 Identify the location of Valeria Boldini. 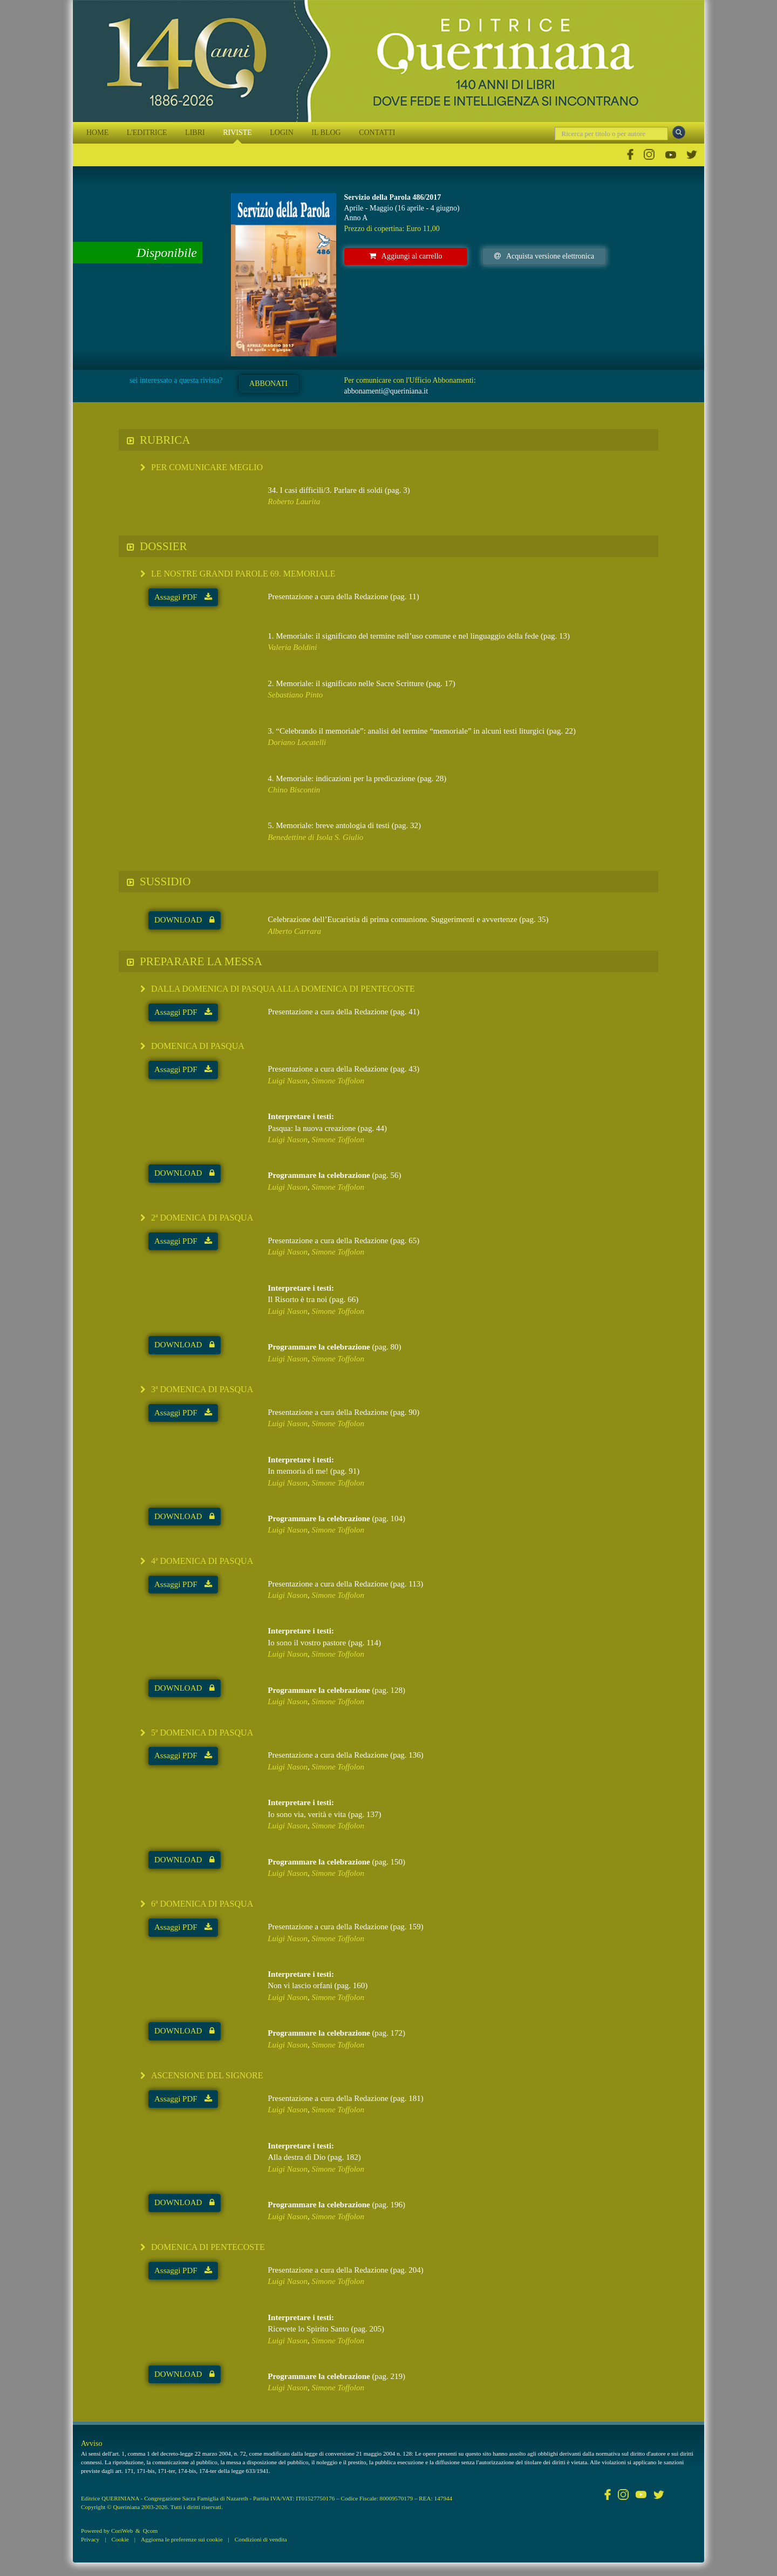
(292, 647).